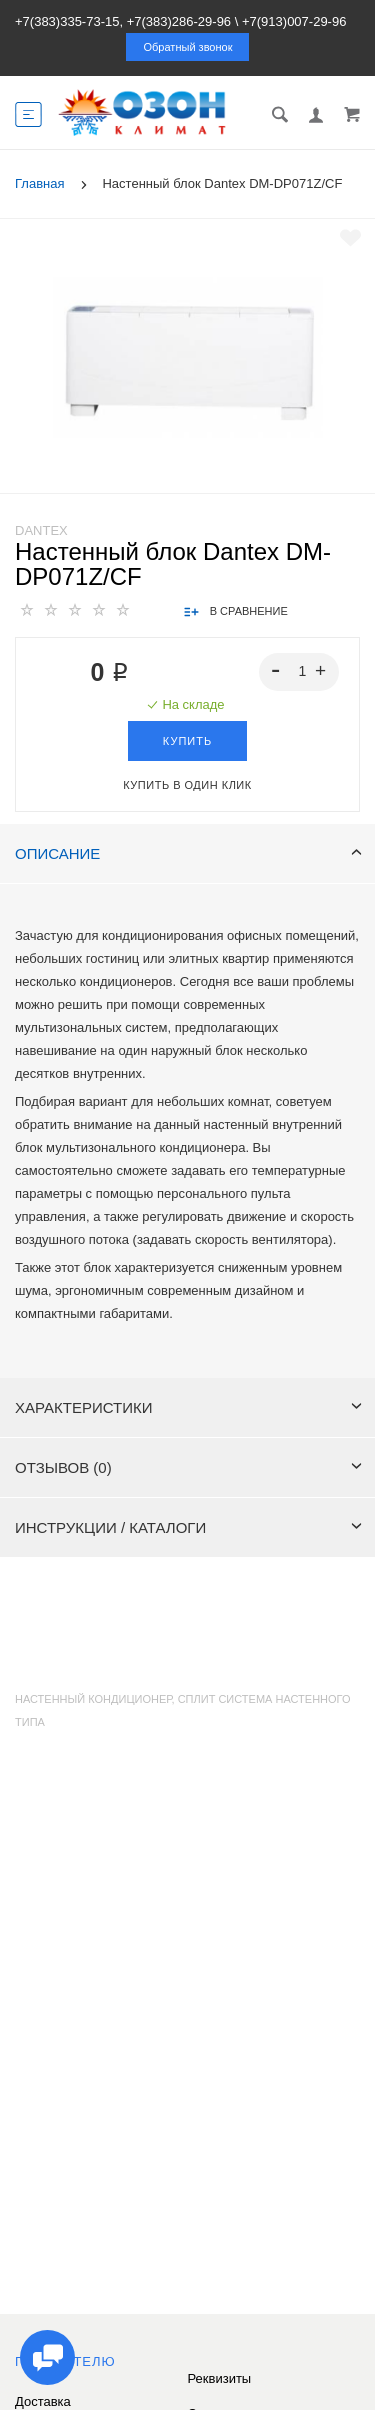  I want to click on Купить в один клик, so click(187, 785).